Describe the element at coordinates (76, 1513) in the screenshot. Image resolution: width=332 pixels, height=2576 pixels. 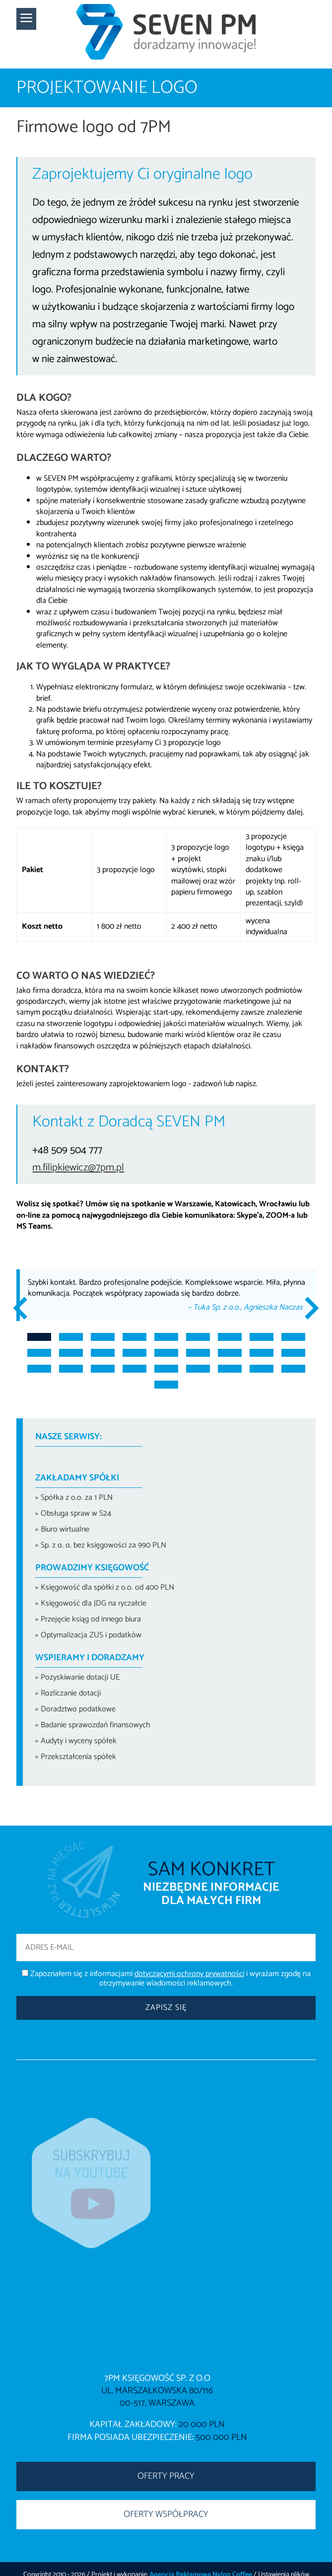
I see `Obsługa spraw w S24` at that location.